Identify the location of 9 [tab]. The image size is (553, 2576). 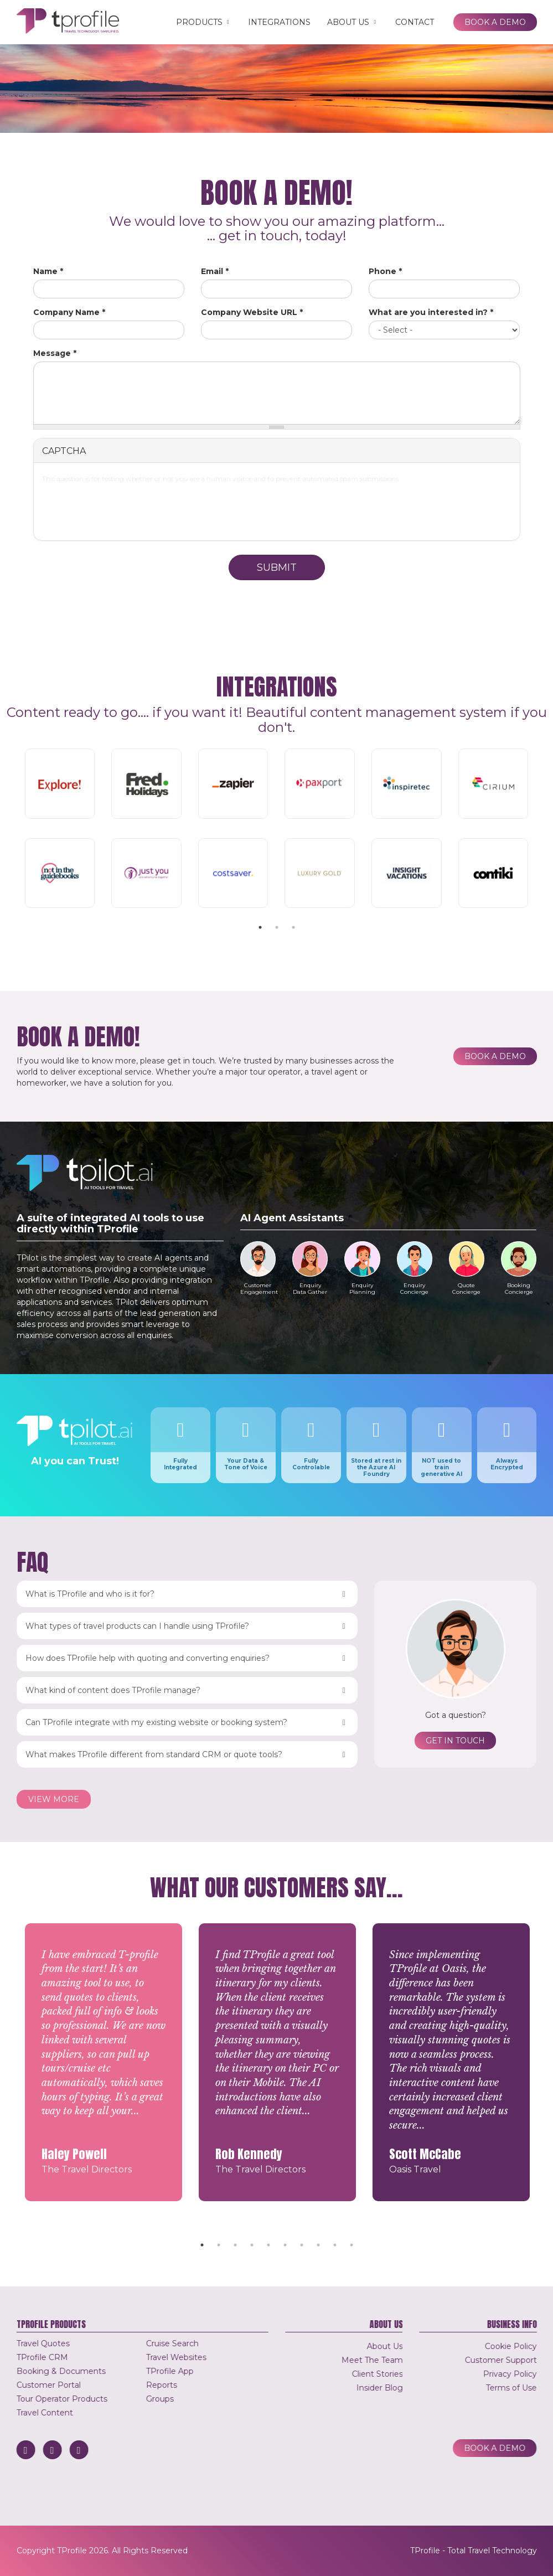
(334, 2244).